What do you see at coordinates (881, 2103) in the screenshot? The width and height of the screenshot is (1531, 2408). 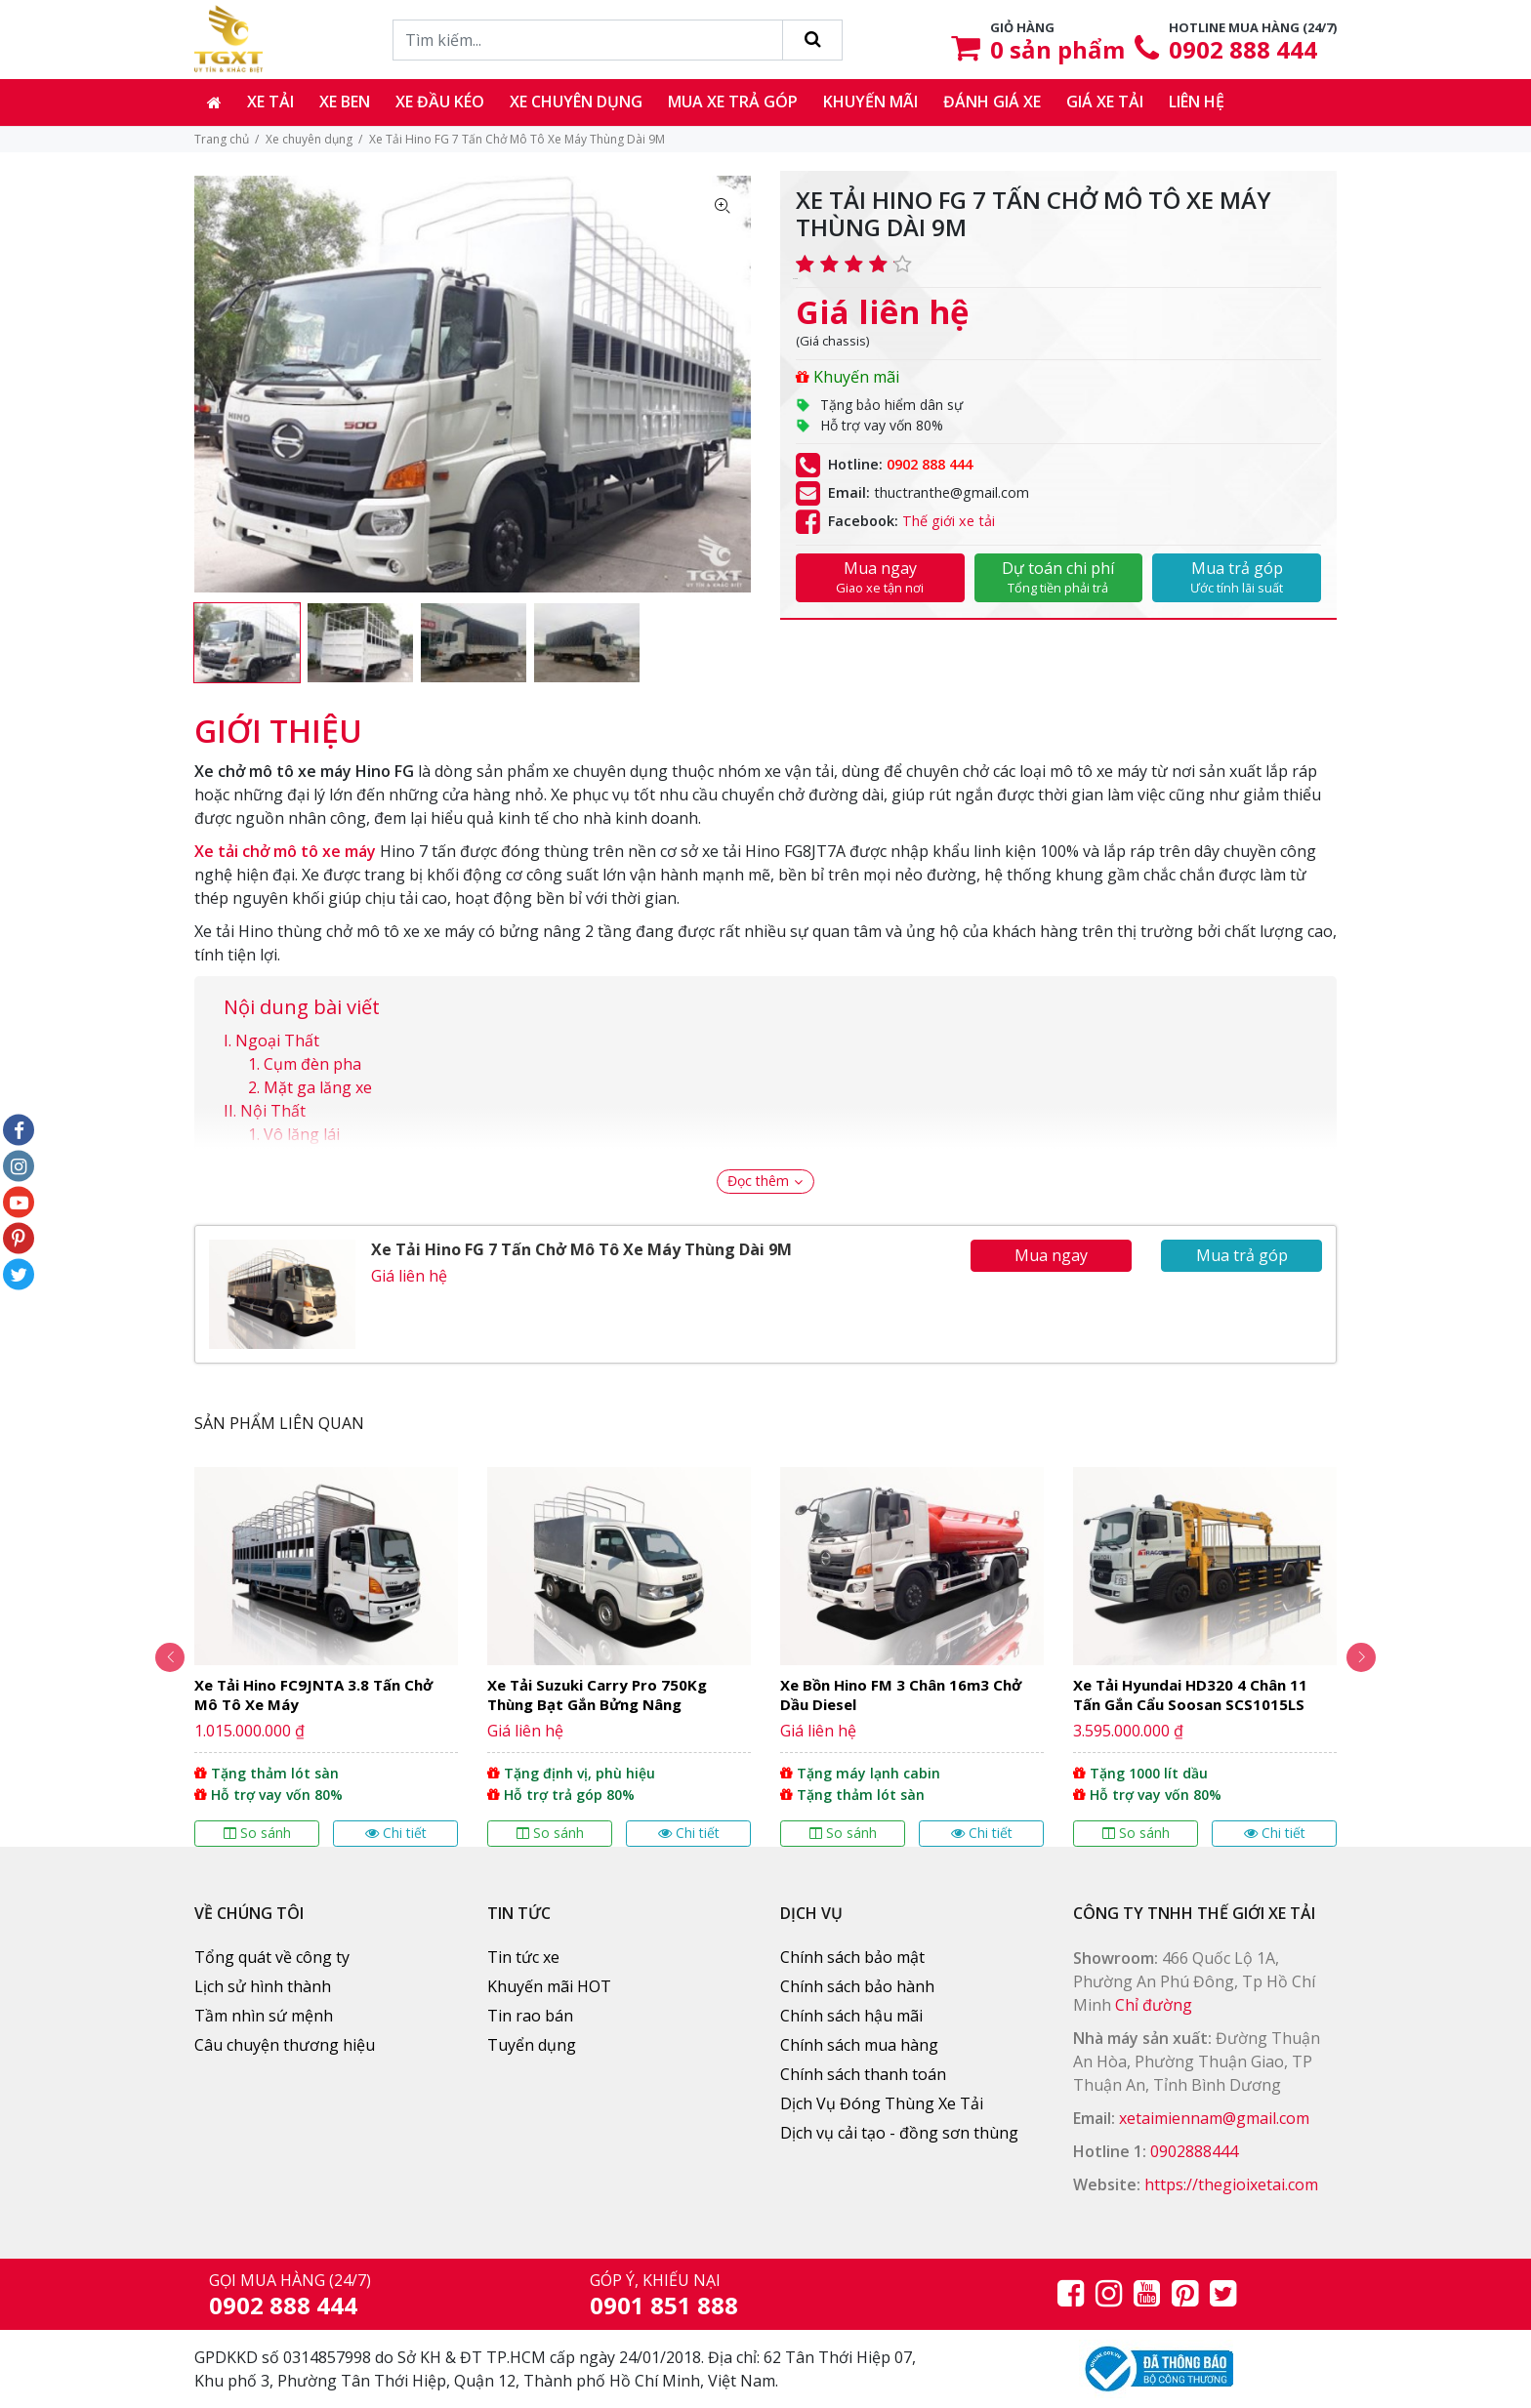 I see `Dịch Vụ Đóng Thùng Xe Tải` at bounding box center [881, 2103].